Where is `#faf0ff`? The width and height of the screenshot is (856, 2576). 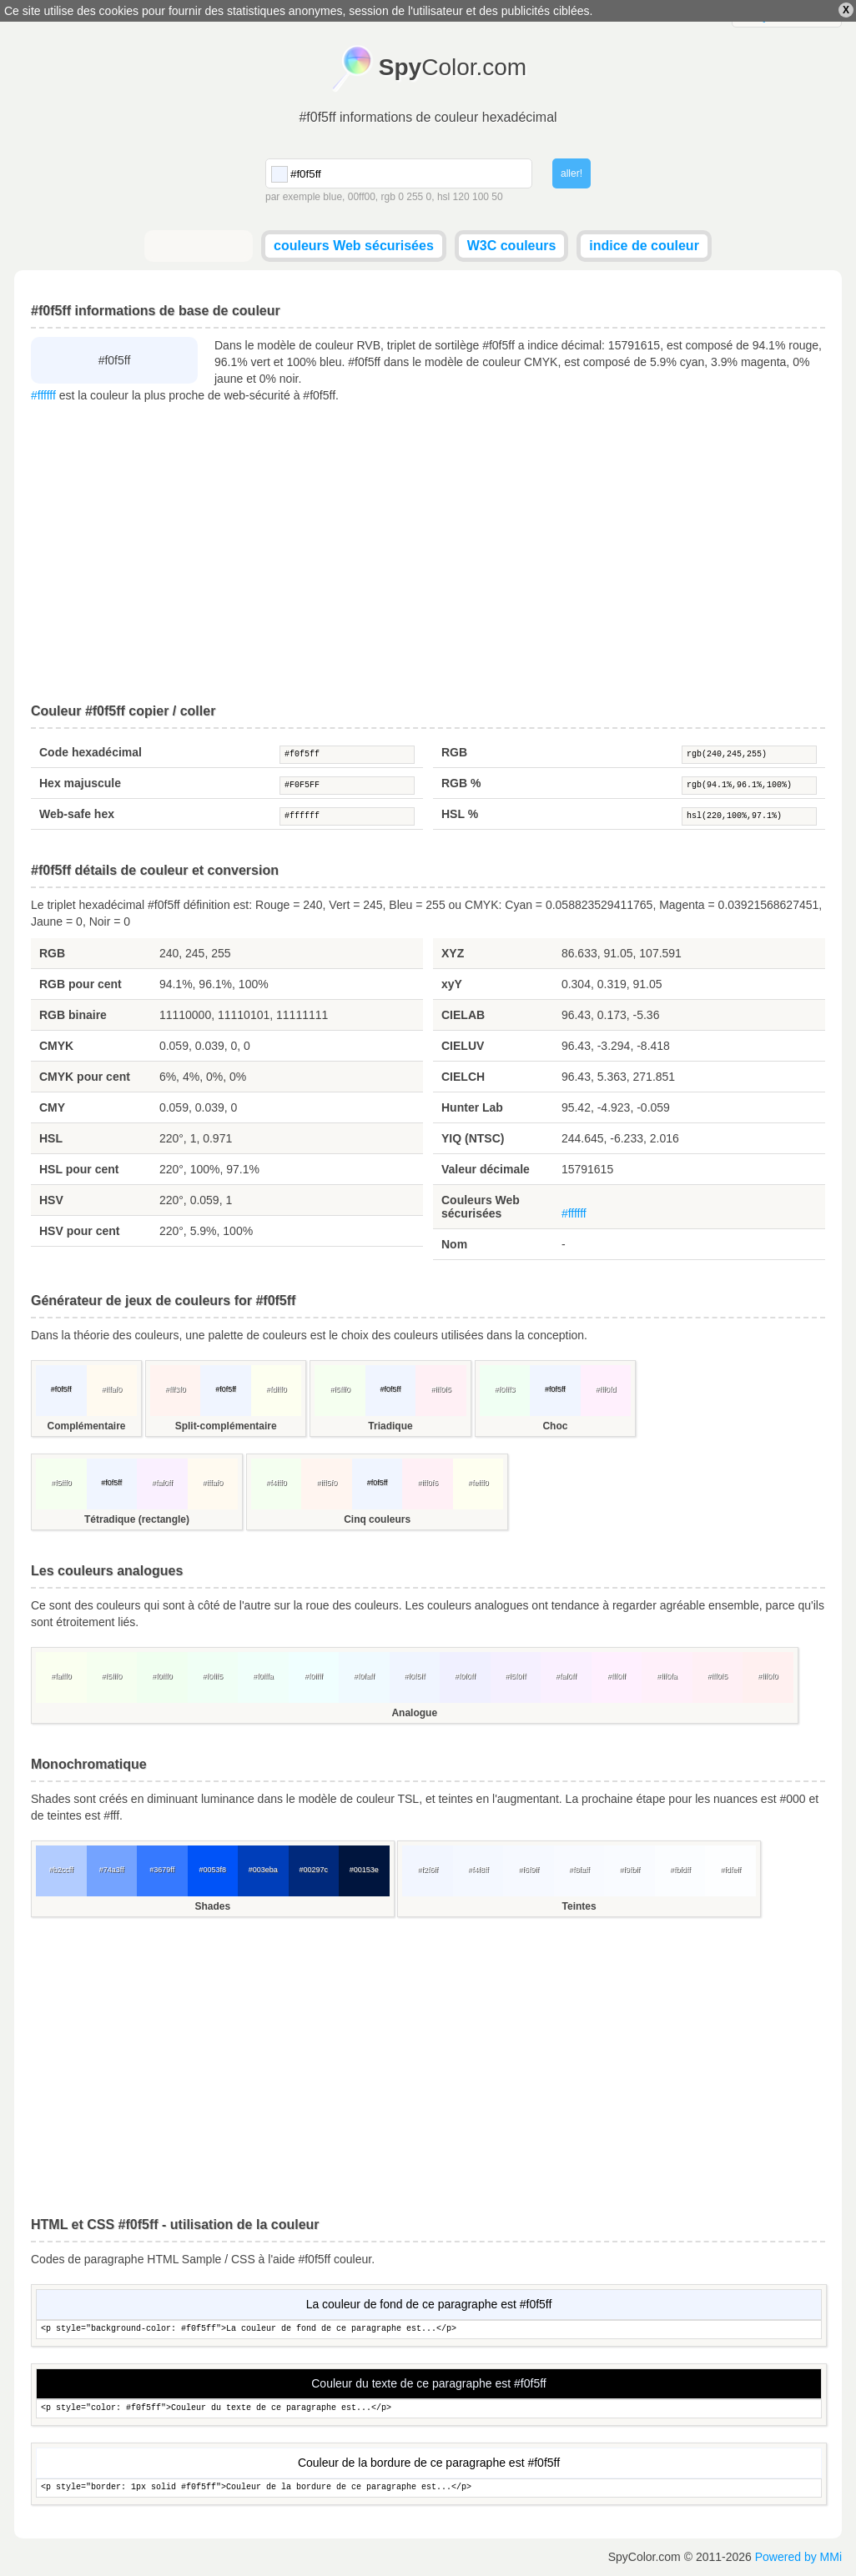 #faf0ff is located at coordinates (162, 1483).